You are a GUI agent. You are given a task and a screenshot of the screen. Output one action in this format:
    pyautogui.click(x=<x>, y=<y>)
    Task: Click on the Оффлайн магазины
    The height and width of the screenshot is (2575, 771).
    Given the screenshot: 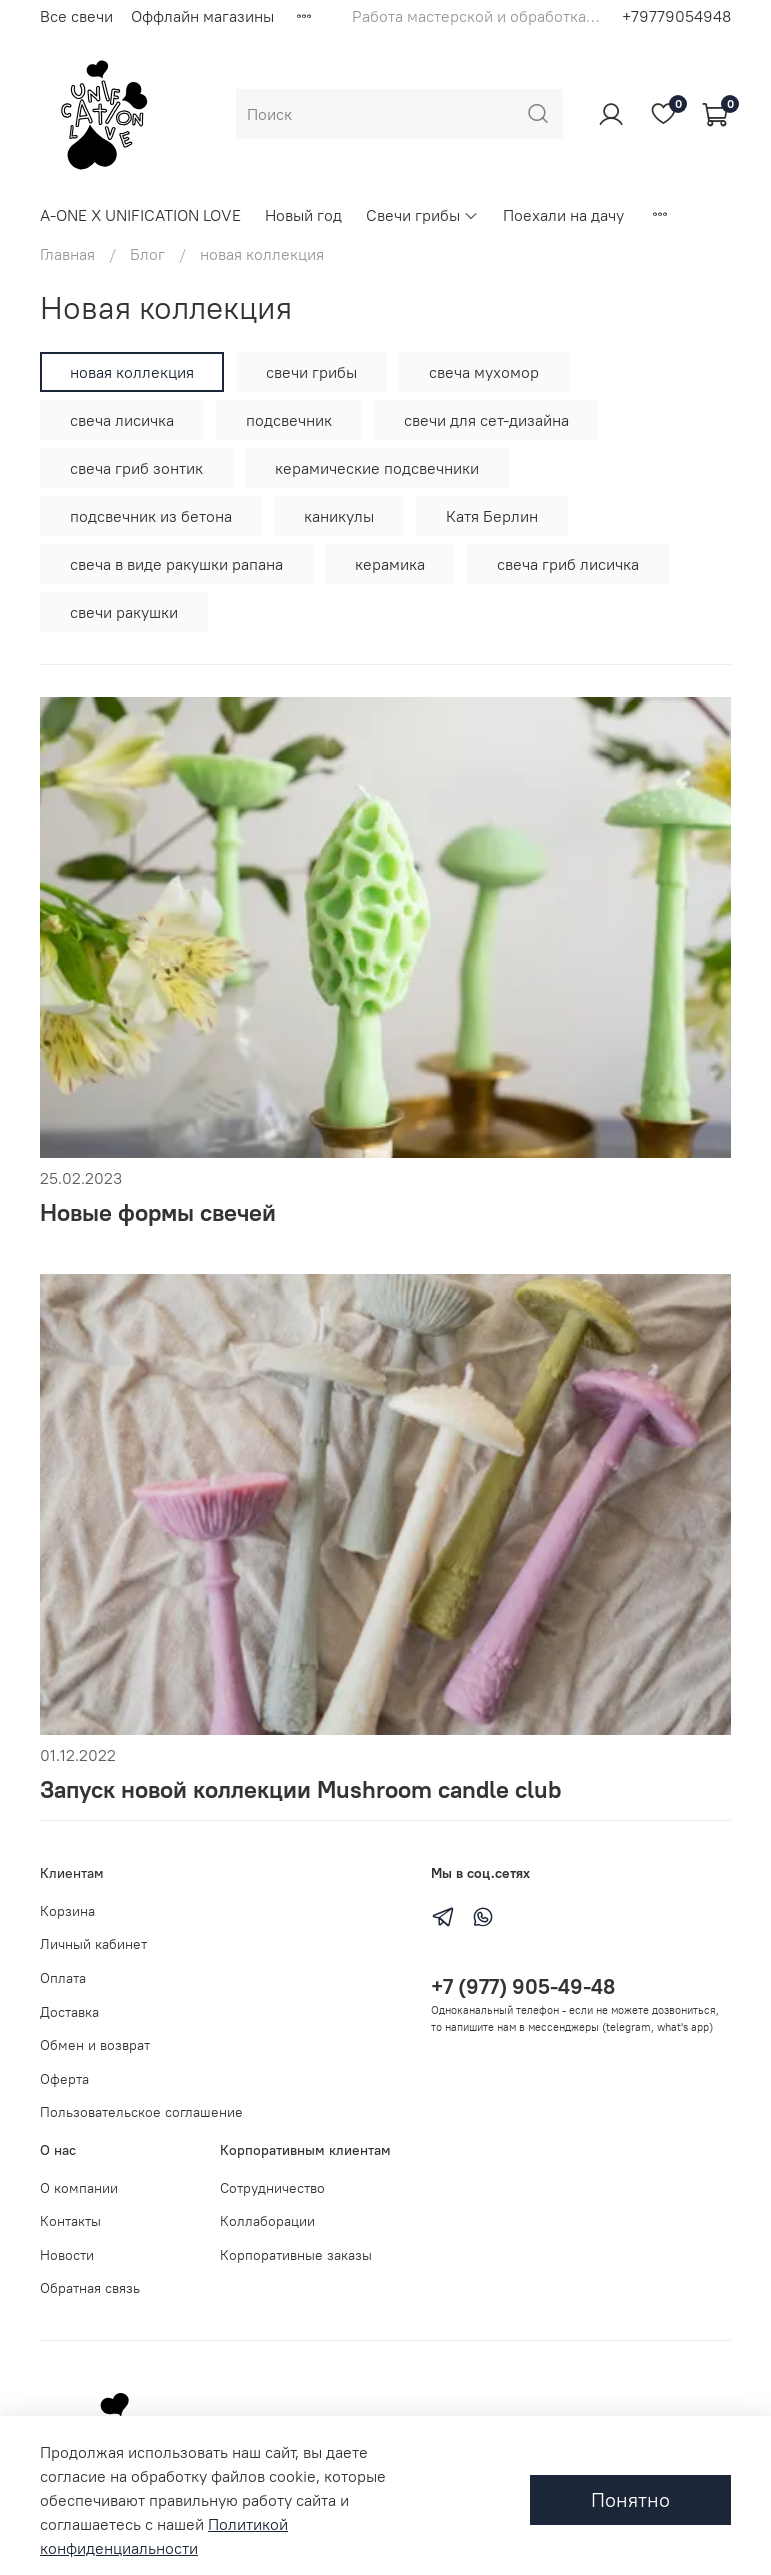 What is the action you would take?
    pyautogui.click(x=202, y=16)
    